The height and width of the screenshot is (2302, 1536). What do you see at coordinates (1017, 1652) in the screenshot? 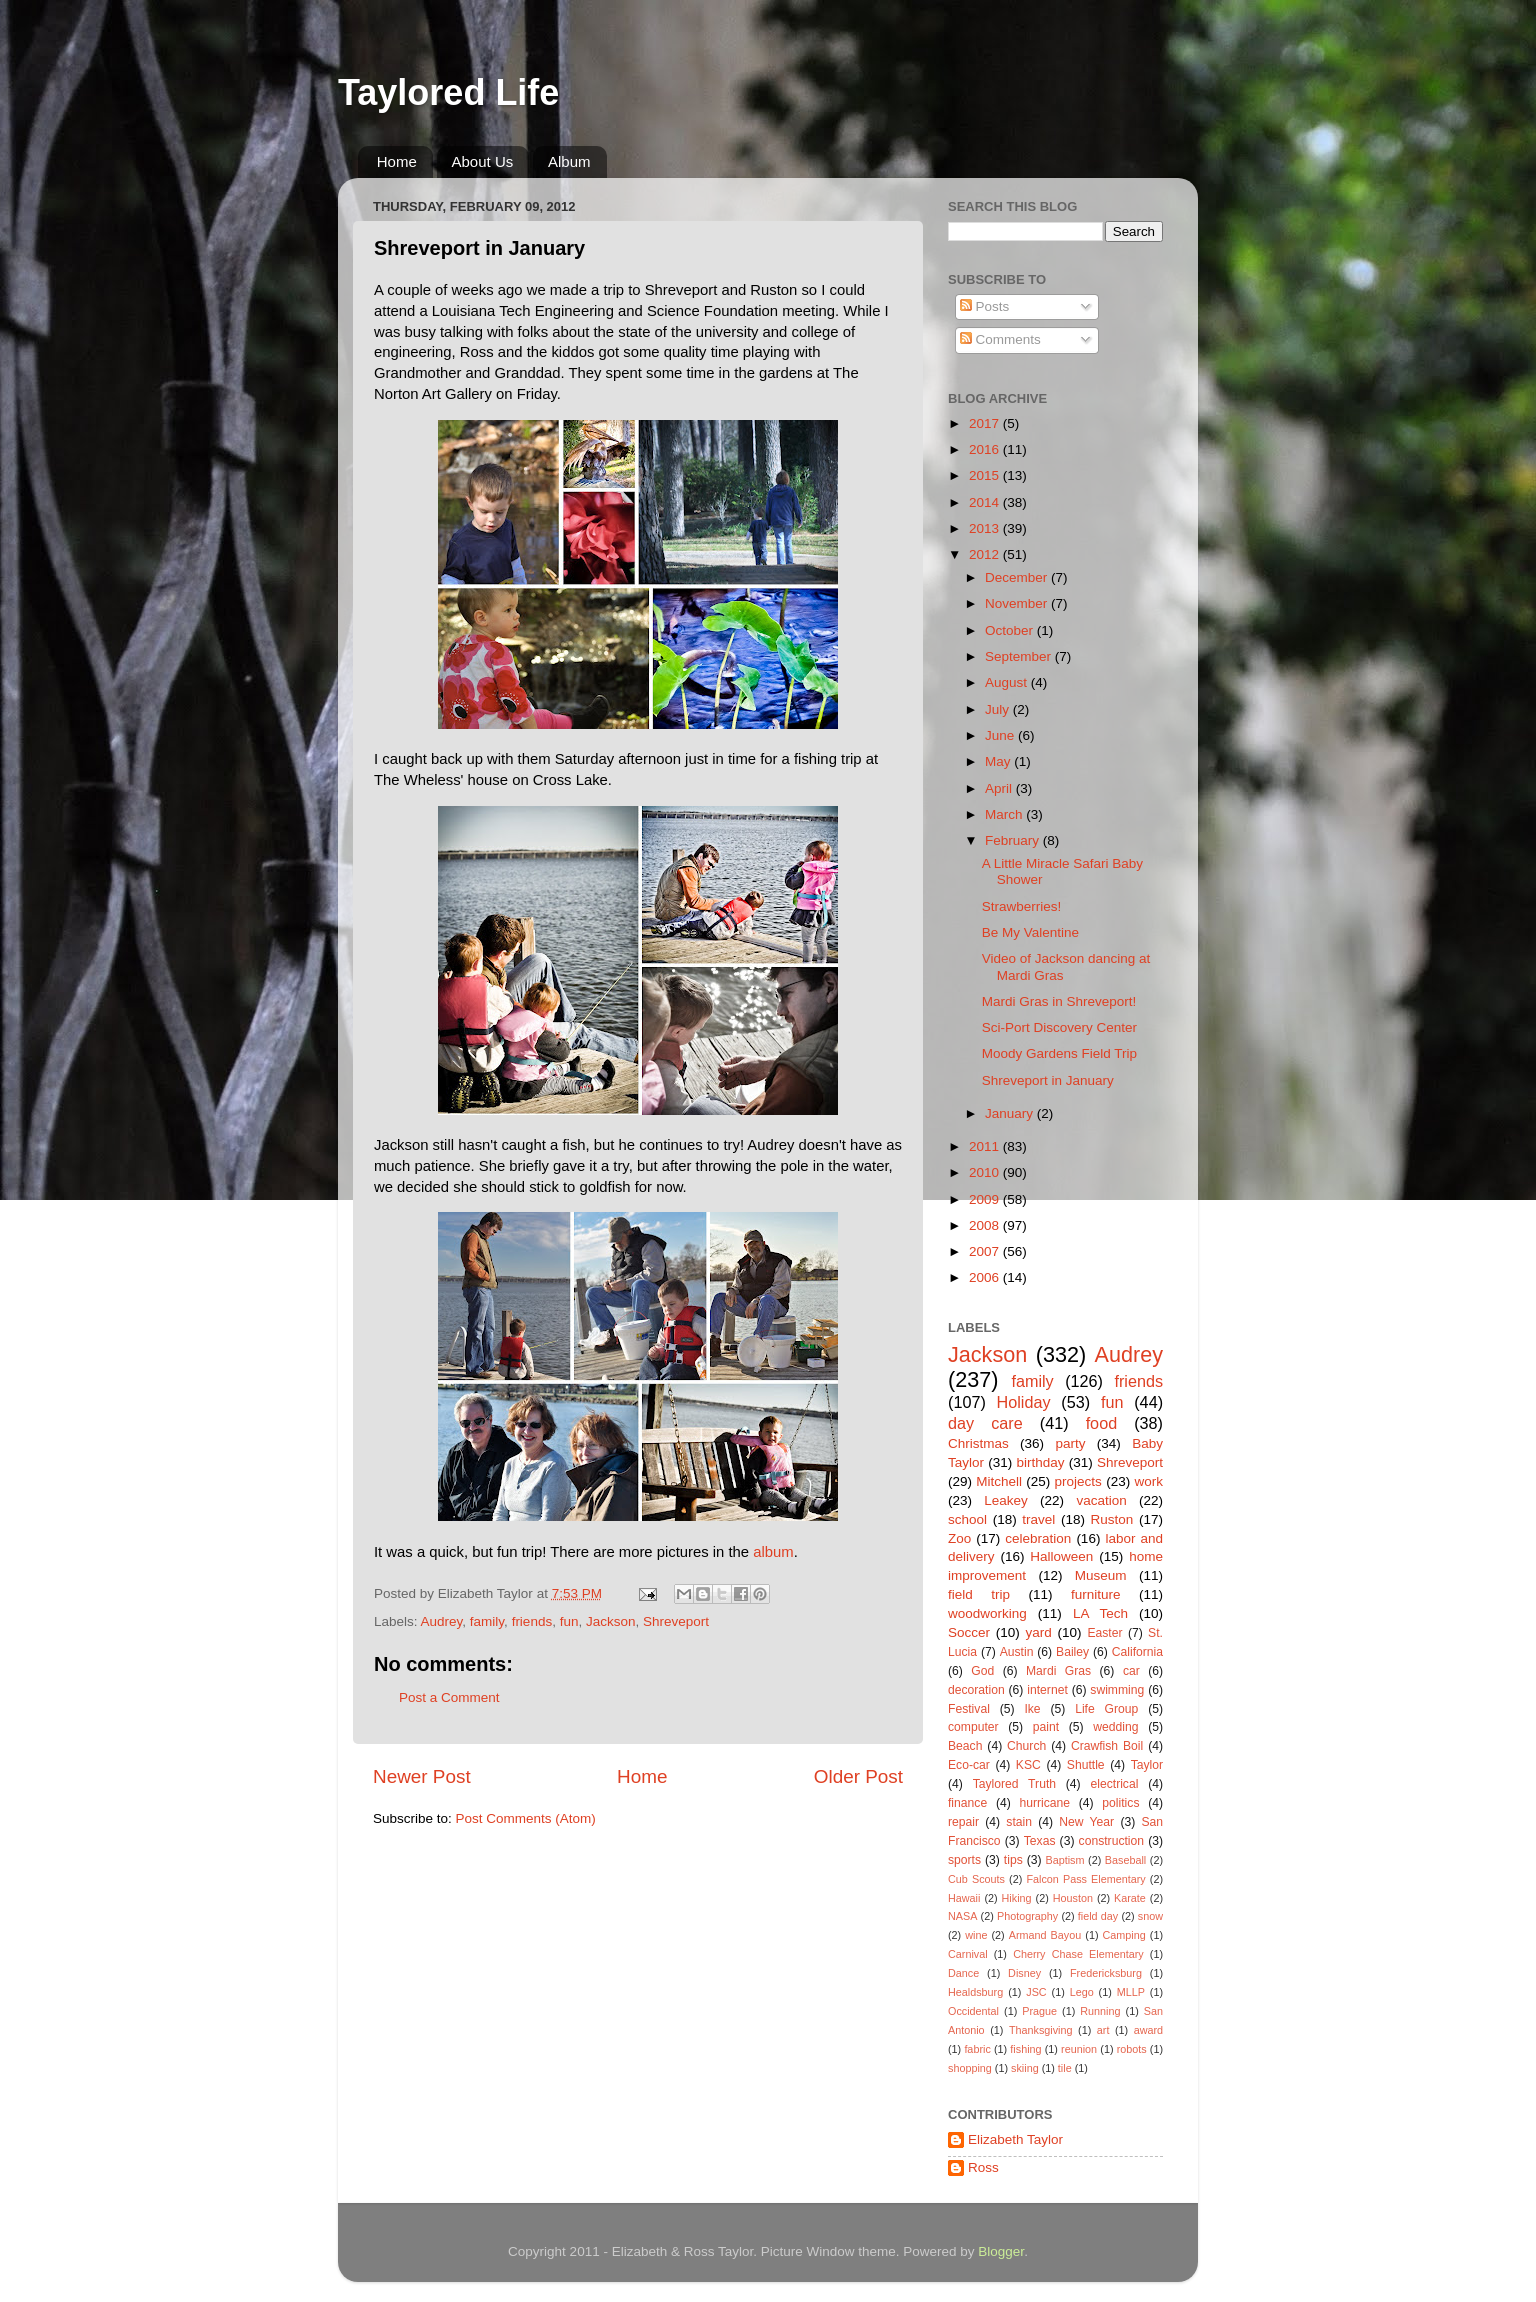
I see `Austin` at bounding box center [1017, 1652].